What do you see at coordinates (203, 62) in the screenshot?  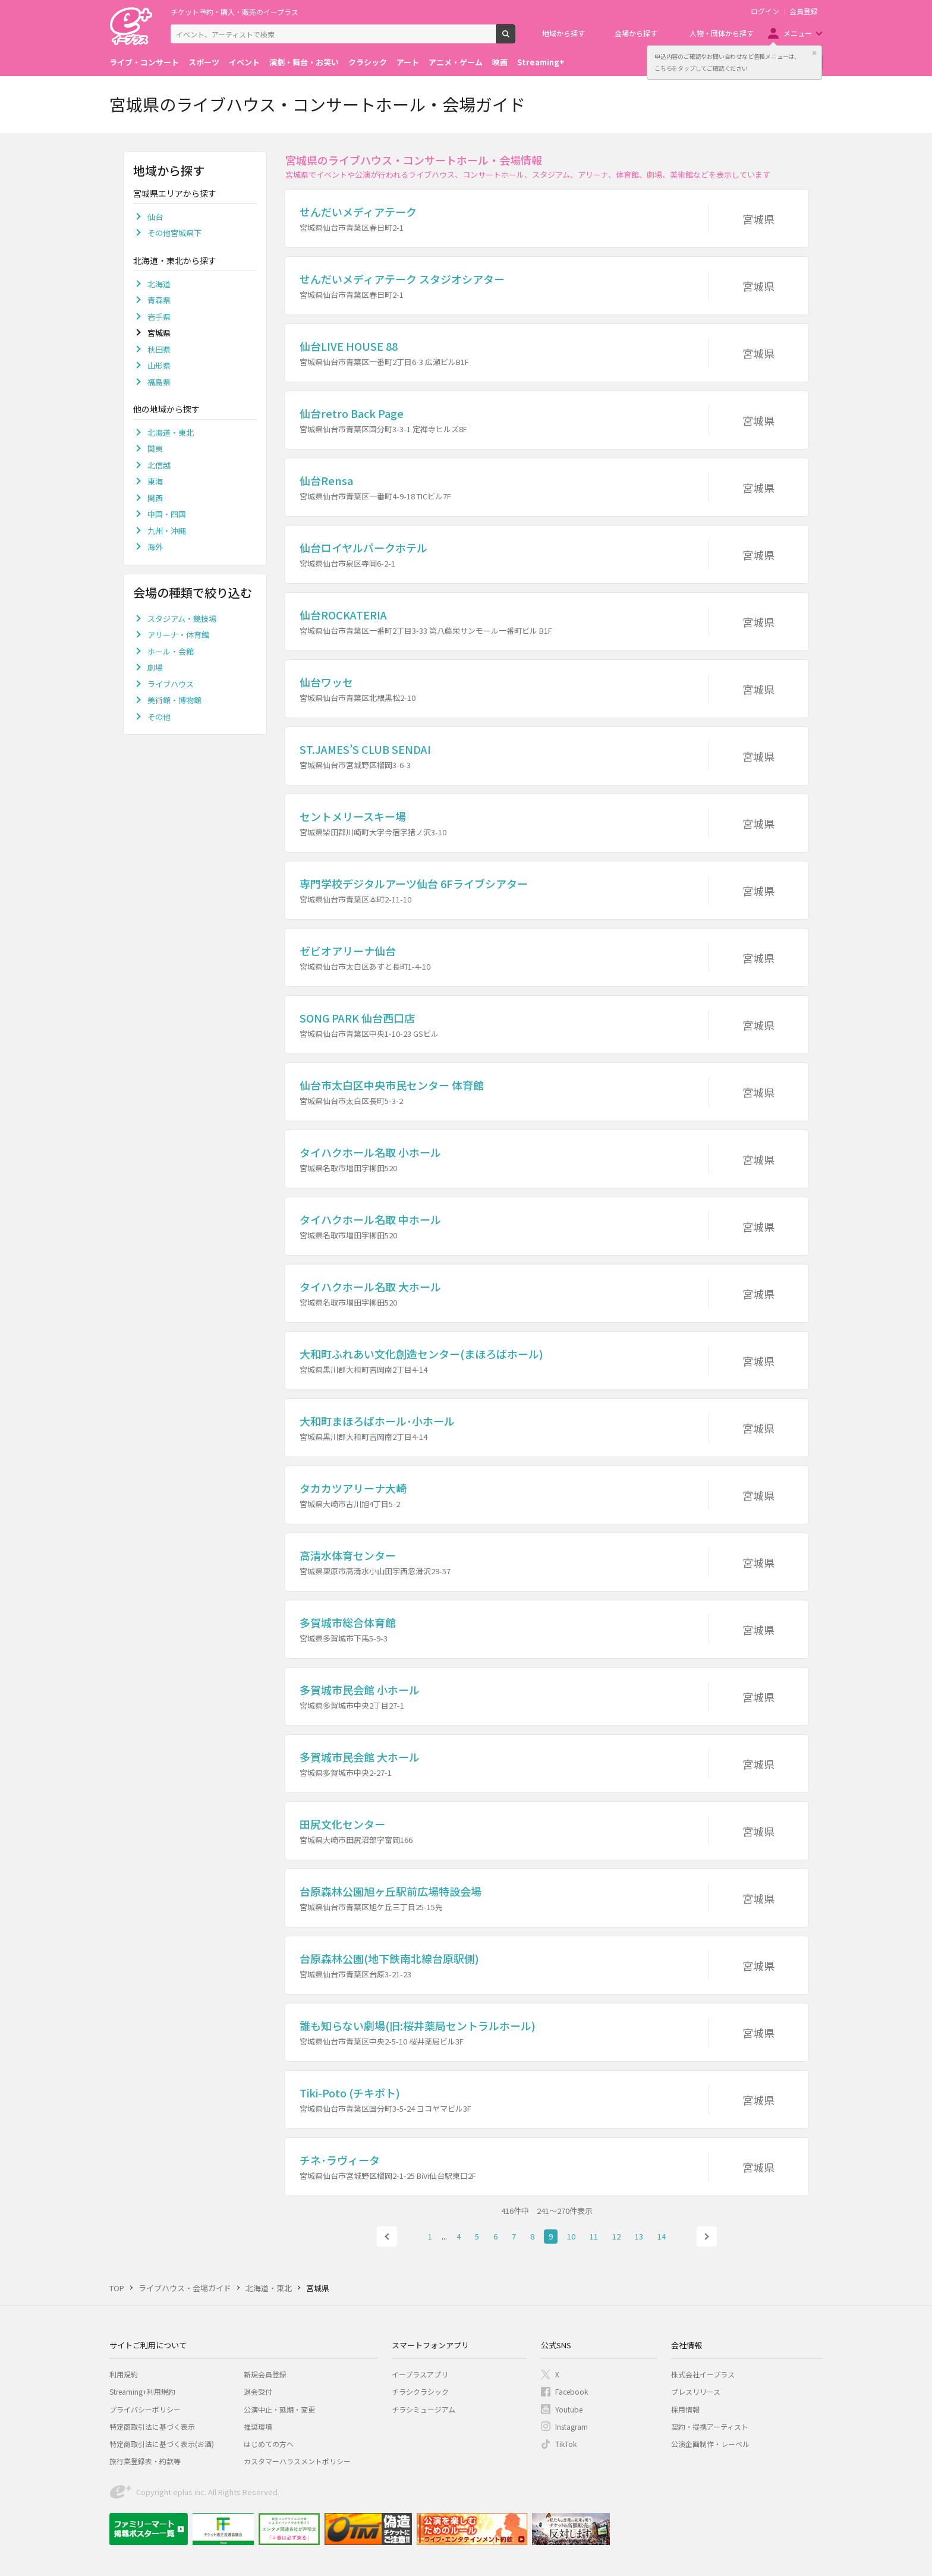 I see `スポーツ` at bounding box center [203, 62].